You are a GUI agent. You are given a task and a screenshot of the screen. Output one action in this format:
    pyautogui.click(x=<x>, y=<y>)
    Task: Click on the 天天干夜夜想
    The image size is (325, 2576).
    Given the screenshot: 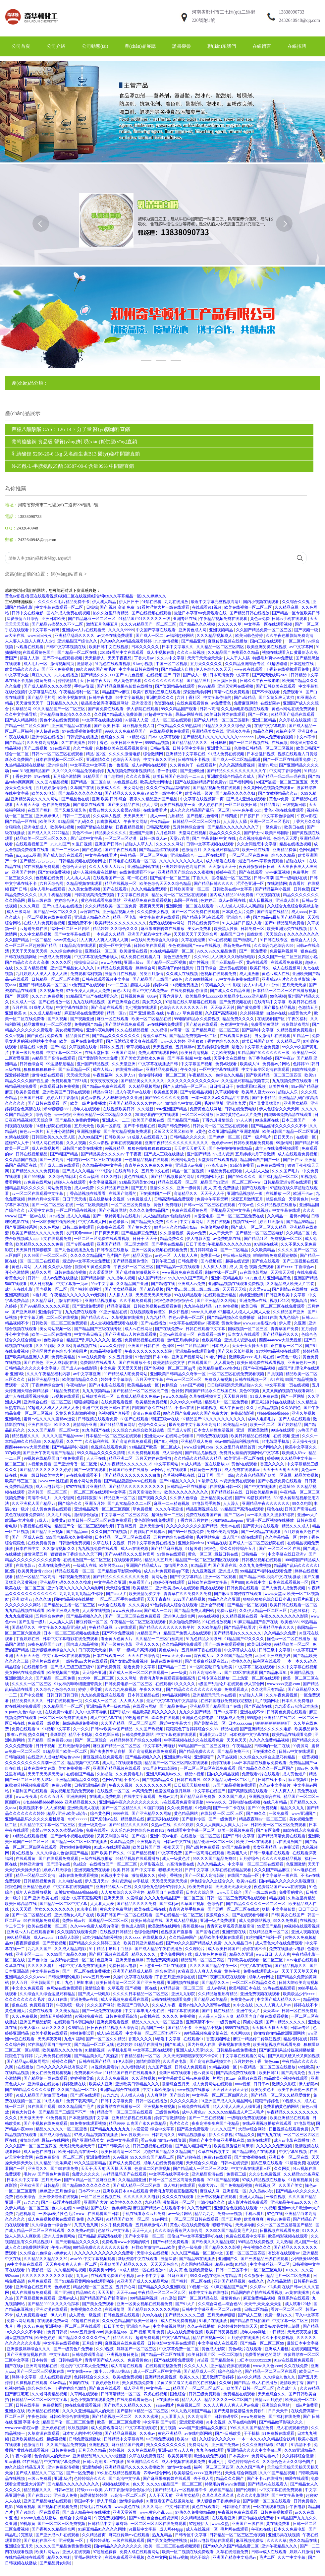 What is the action you would take?
    pyautogui.click(x=120, y=658)
    